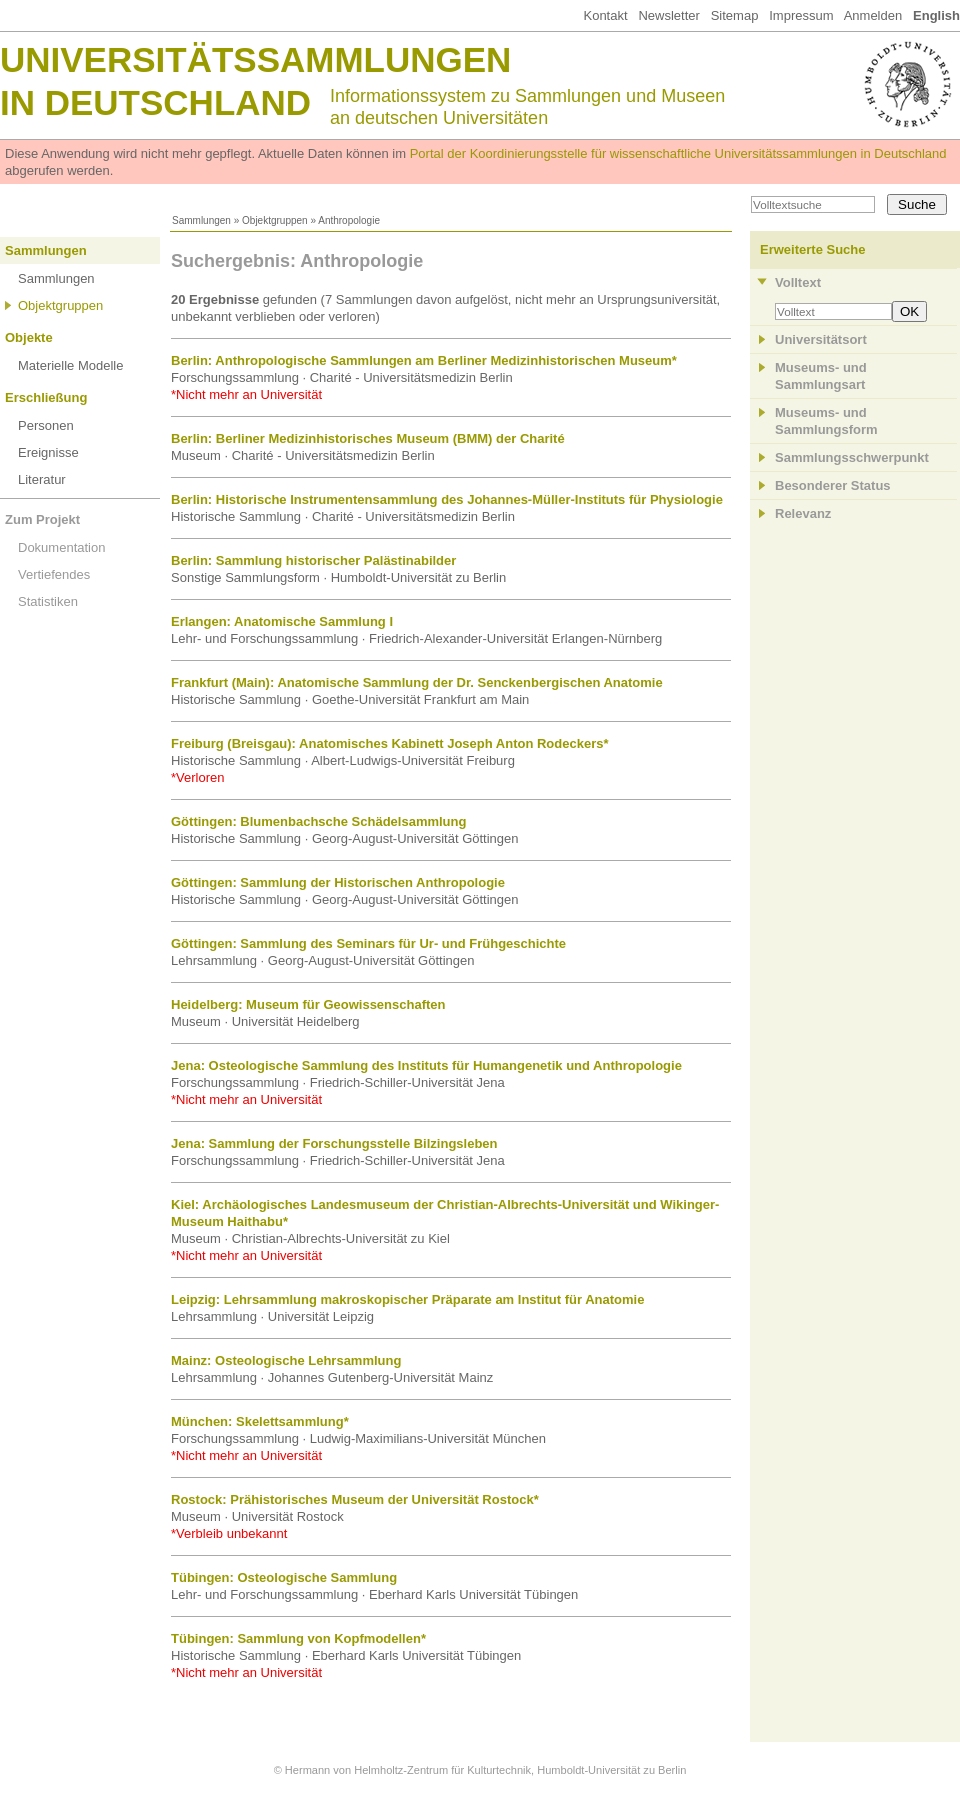  What do you see at coordinates (735, 15) in the screenshot?
I see `Sitemap` at bounding box center [735, 15].